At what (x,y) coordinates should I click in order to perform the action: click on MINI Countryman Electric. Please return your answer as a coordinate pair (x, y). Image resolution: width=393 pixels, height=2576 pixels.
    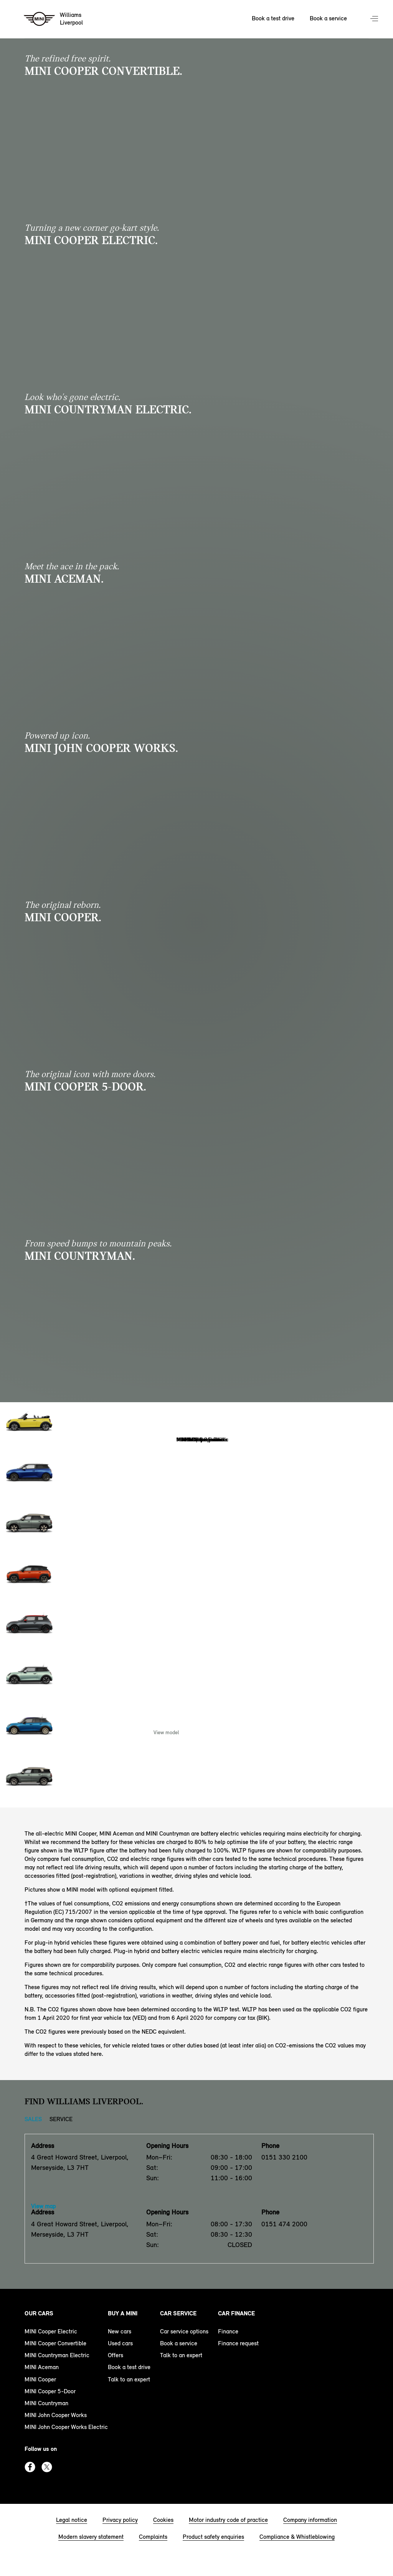
    Looking at the image, I should click on (57, 2355).